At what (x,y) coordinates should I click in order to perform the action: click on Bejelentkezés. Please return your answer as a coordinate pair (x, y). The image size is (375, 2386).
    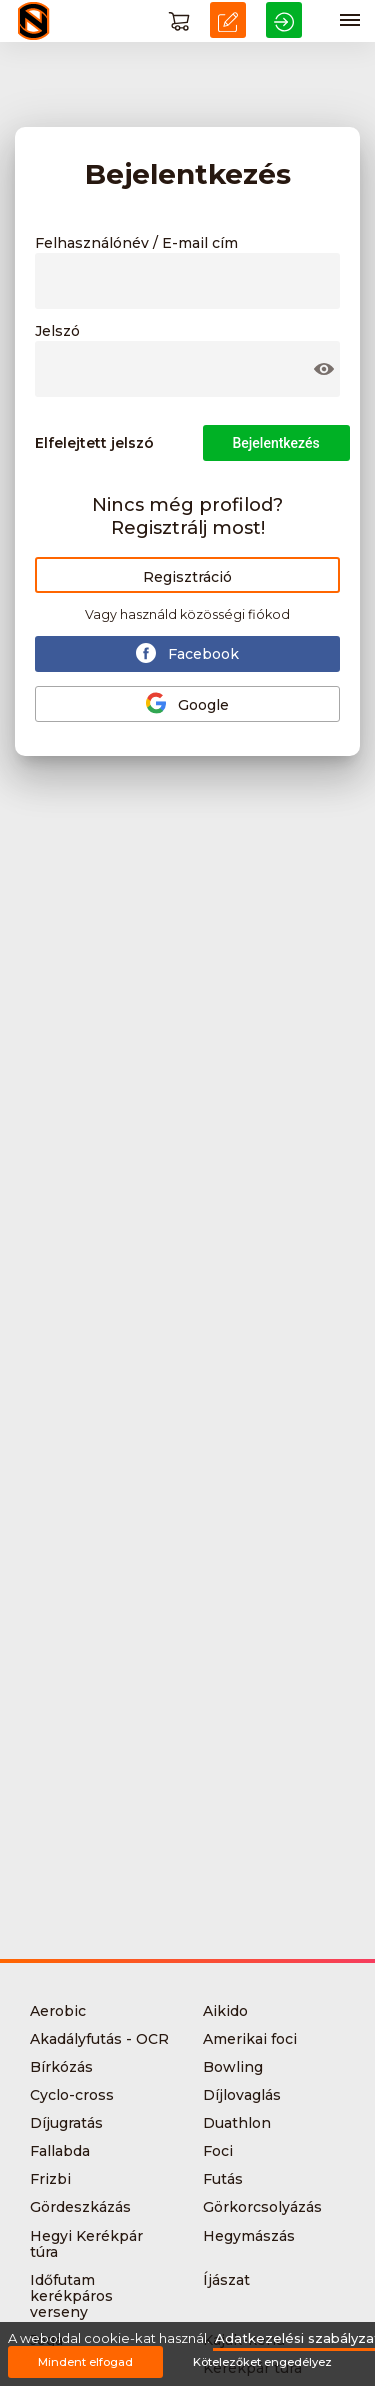
    Looking at the image, I should click on (276, 443).